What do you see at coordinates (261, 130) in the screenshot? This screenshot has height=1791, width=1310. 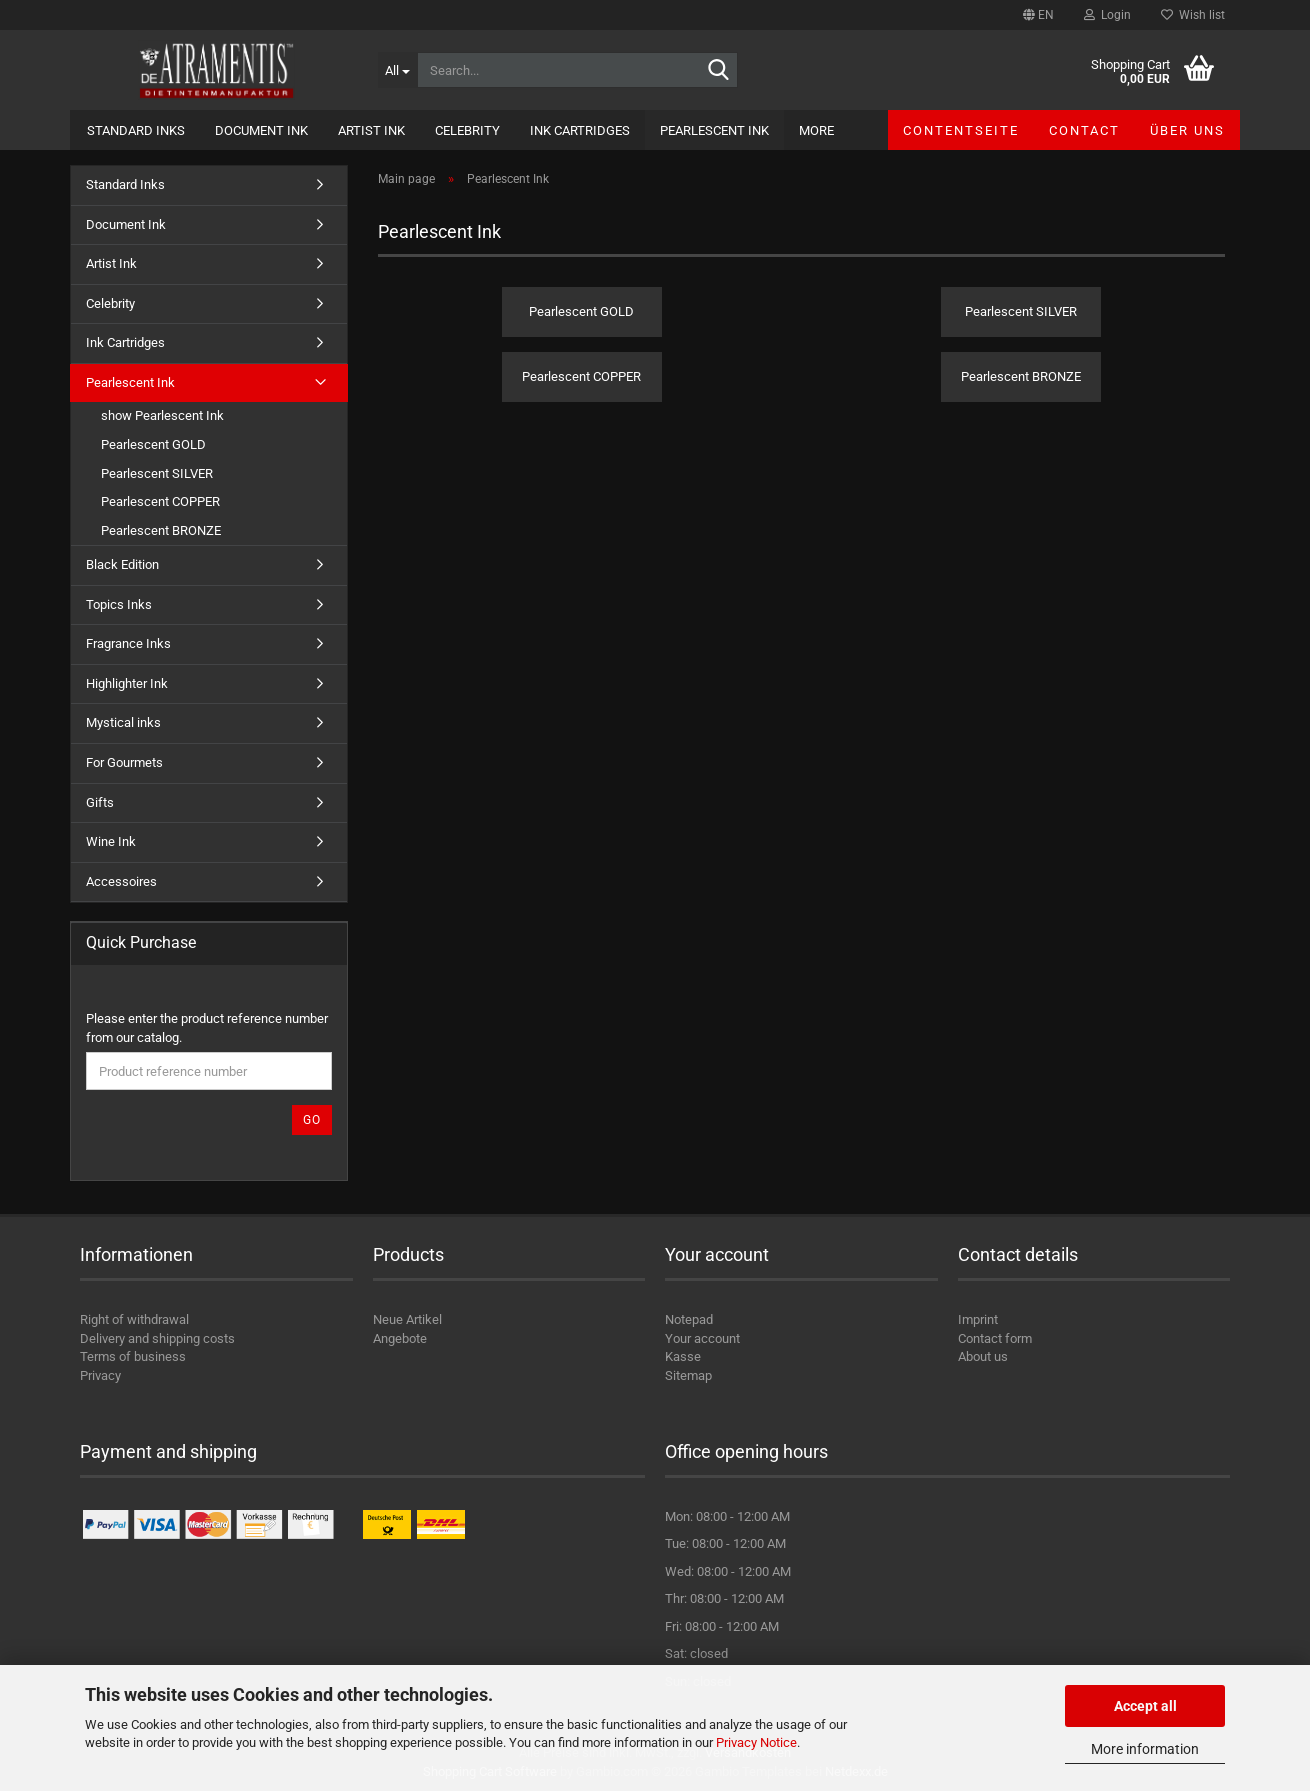 I see `Document Ink` at bounding box center [261, 130].